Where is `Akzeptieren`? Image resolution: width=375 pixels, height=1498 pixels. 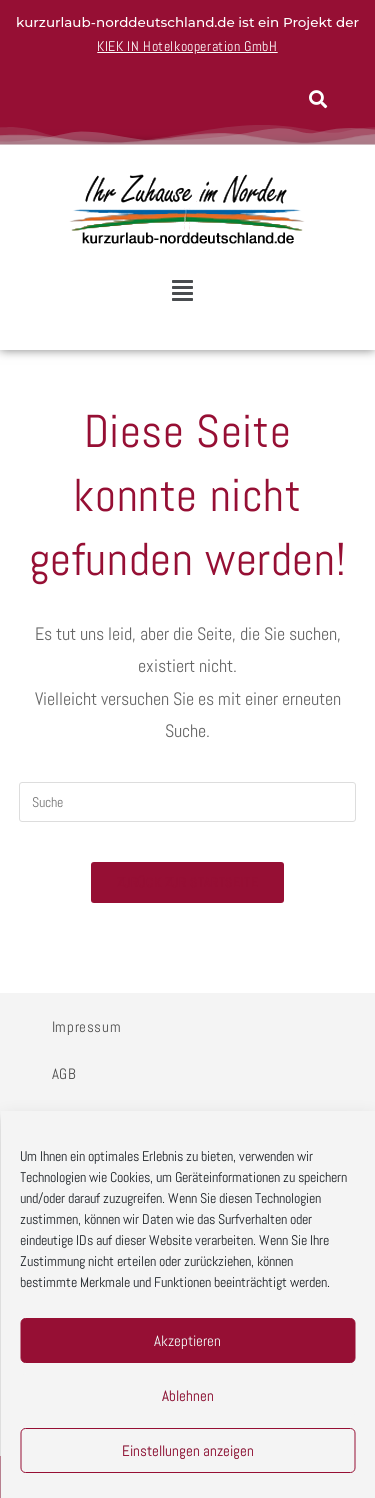 Akzeptieren is located at coordinates (187, 1340).